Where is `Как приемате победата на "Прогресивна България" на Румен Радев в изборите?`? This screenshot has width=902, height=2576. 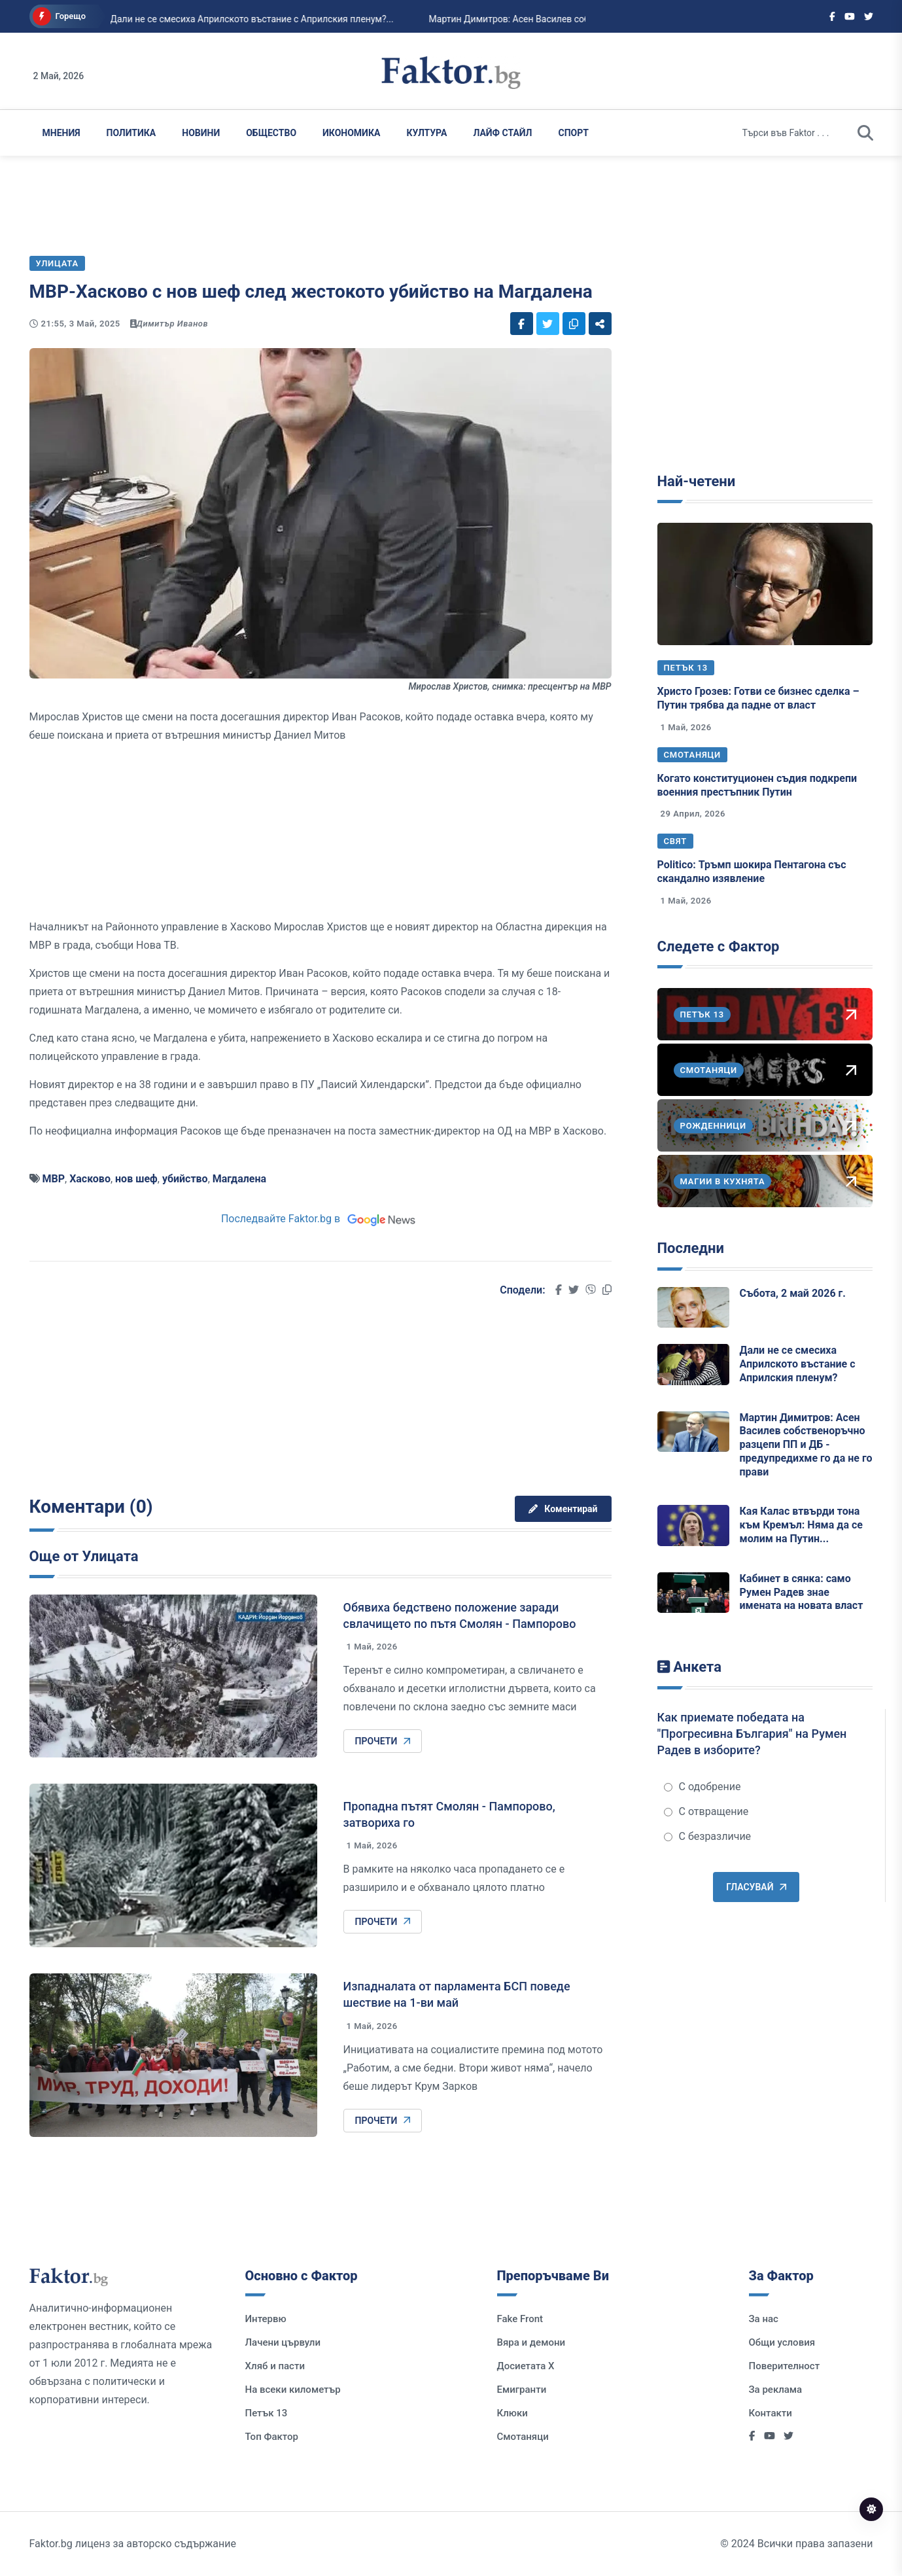 Как приемате победата на "Прогресивна България" на Румен Радев в изборите? is located at coordinates (752, 1733).